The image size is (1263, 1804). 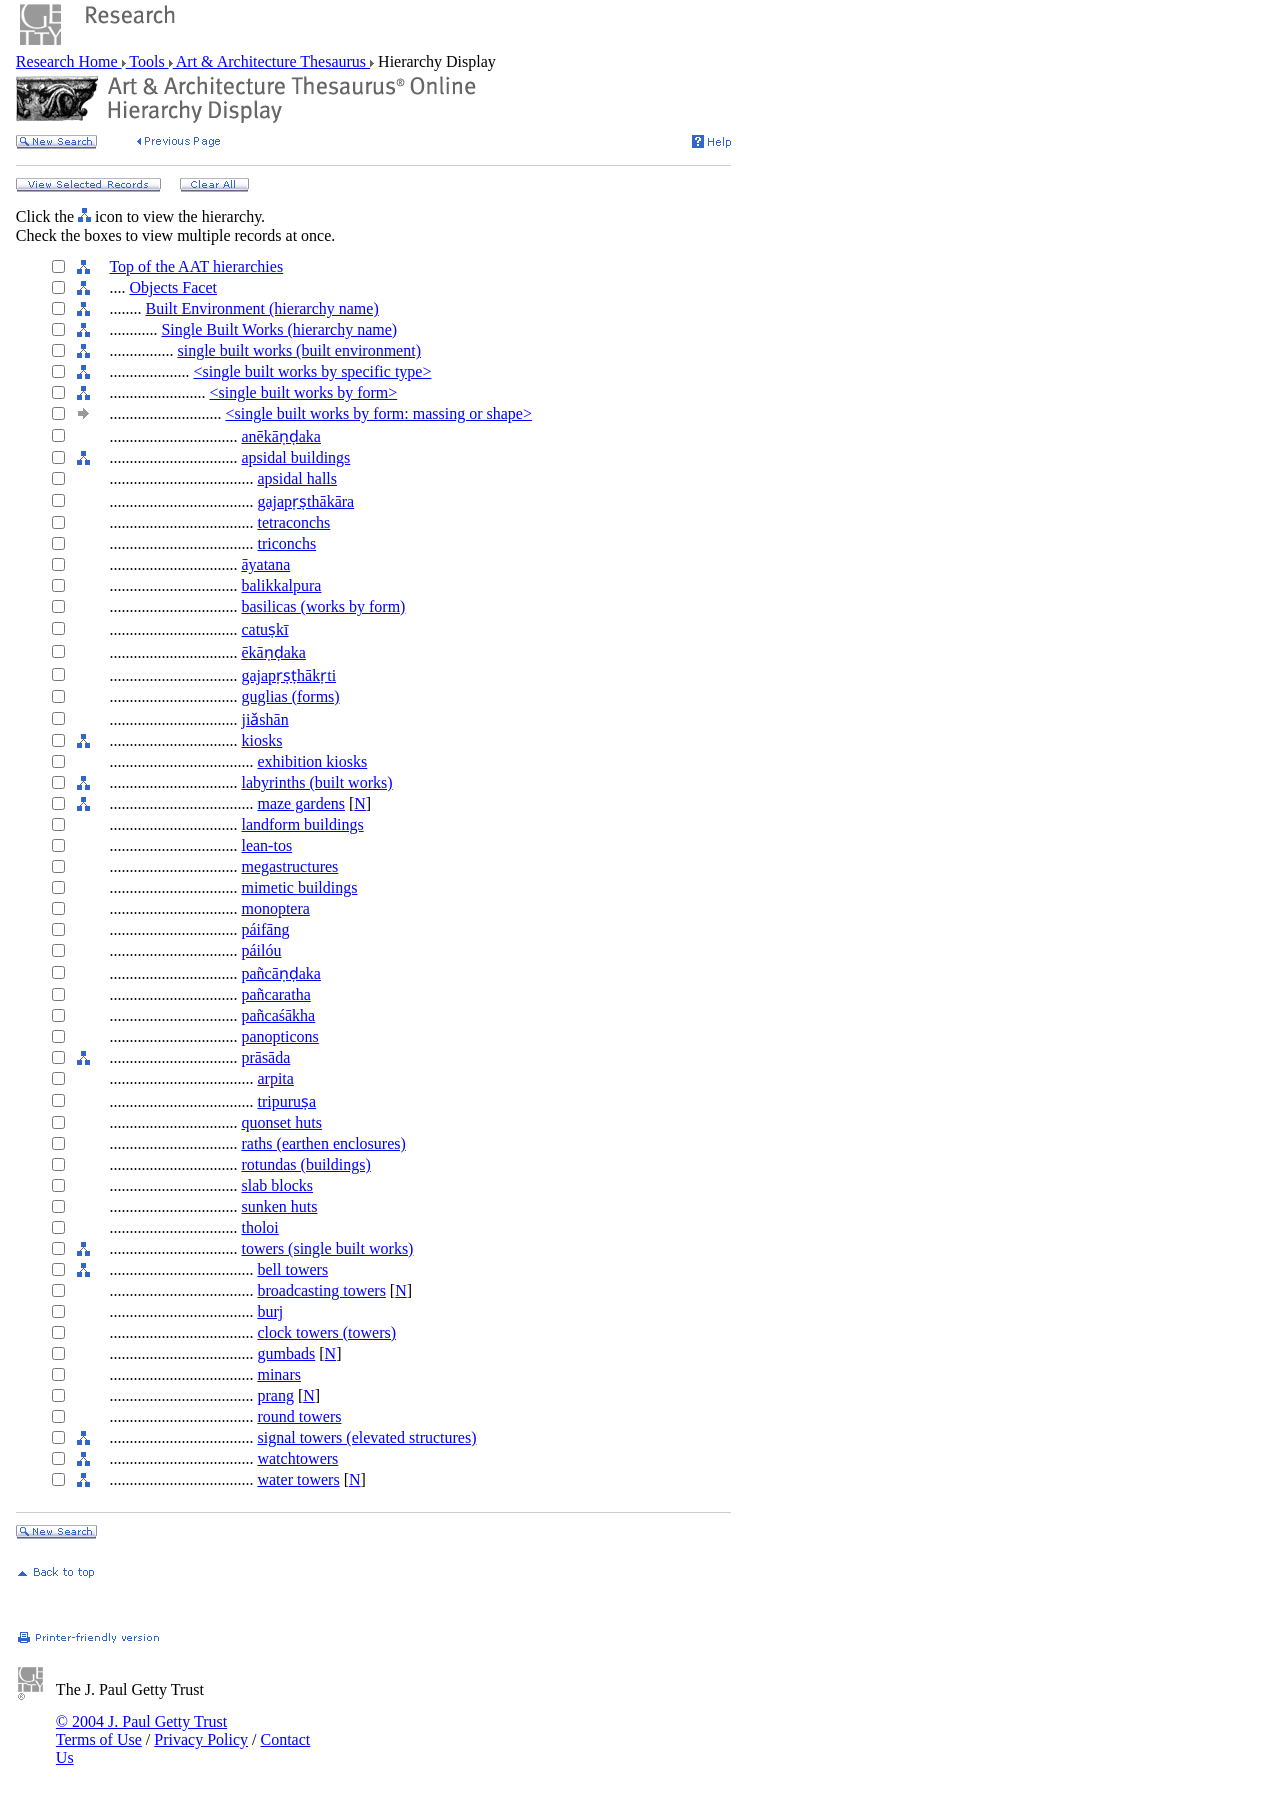 I want to click on balikkalpura, so click(x=281, y=585).